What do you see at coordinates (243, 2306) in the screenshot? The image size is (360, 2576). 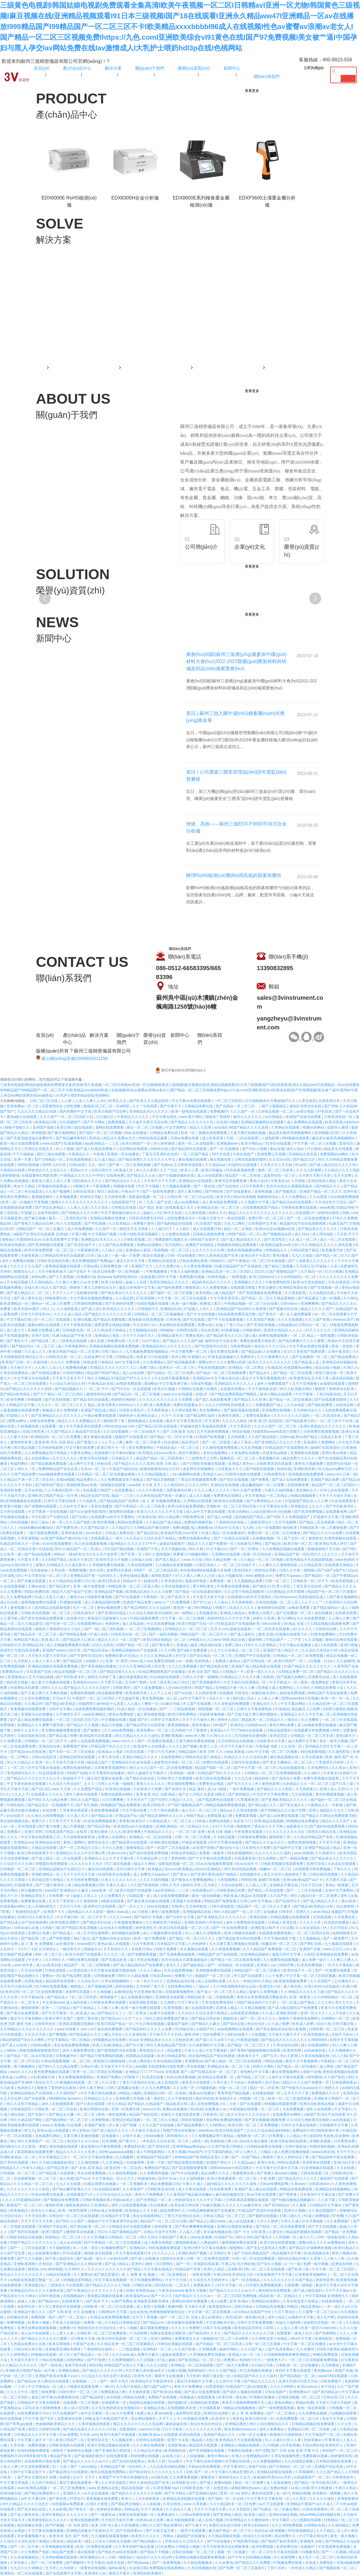 I see `亚欧日韩av` at bounding box center [243, 2306].